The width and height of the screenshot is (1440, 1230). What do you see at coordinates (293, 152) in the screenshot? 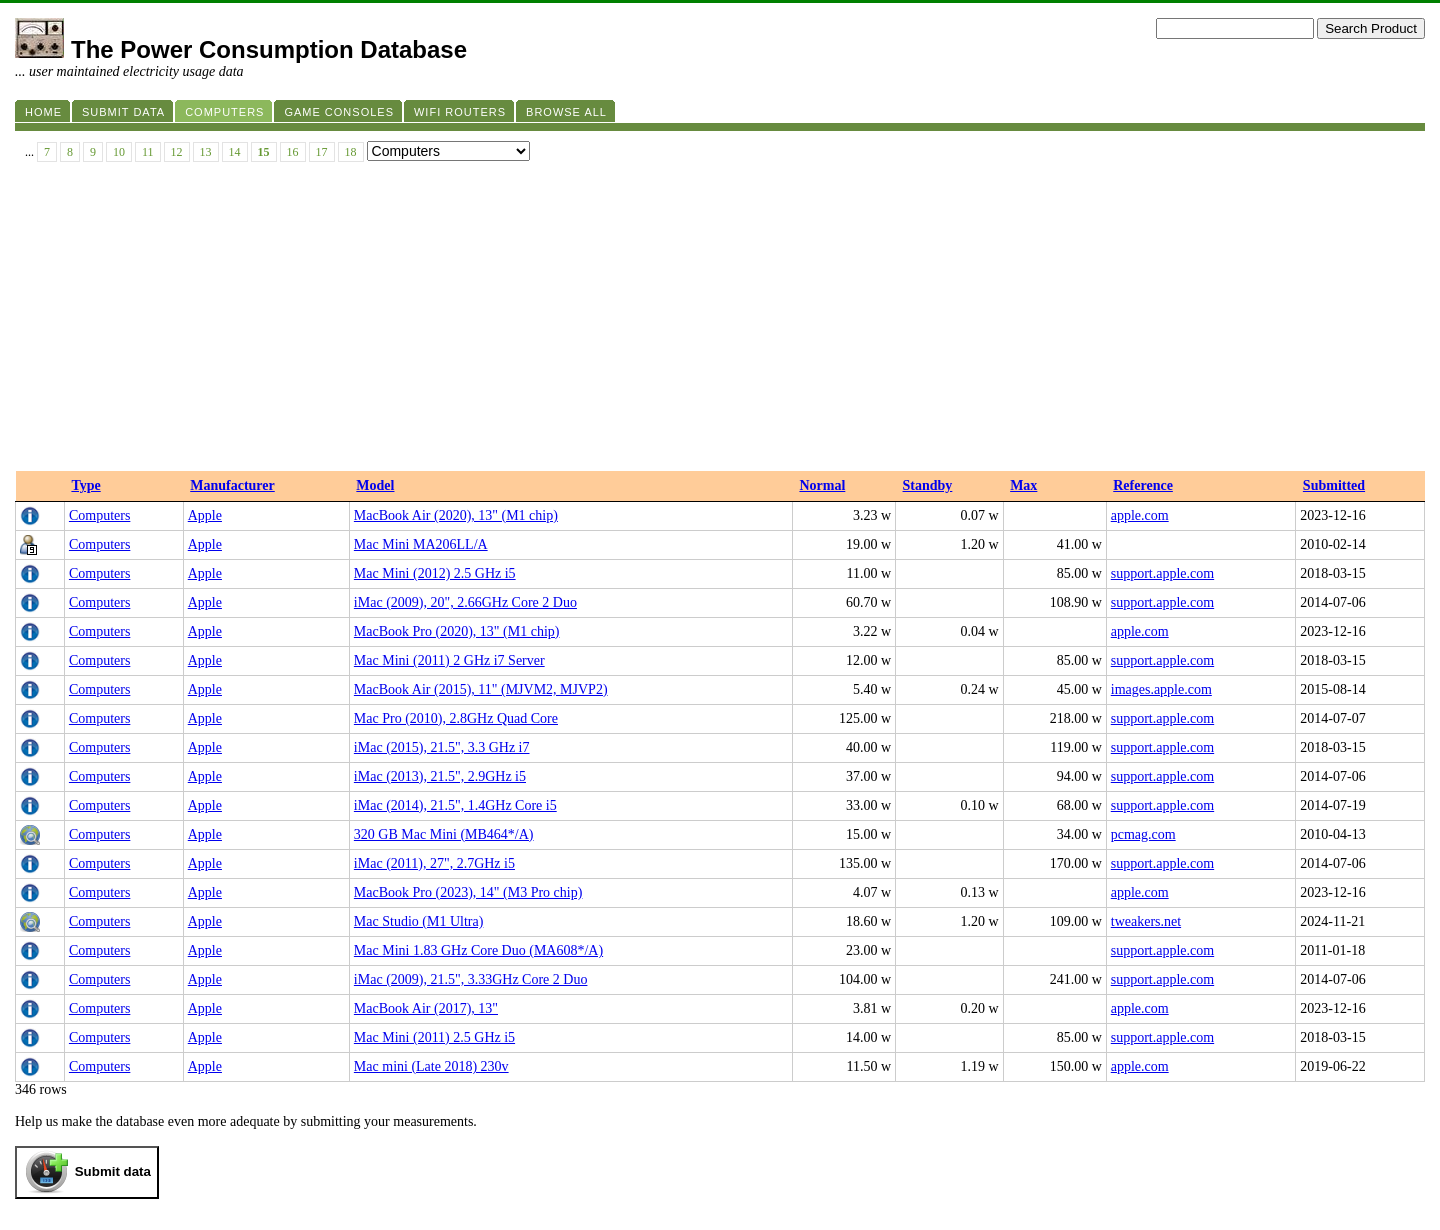
I see `16` at bounding box center [293, 152].